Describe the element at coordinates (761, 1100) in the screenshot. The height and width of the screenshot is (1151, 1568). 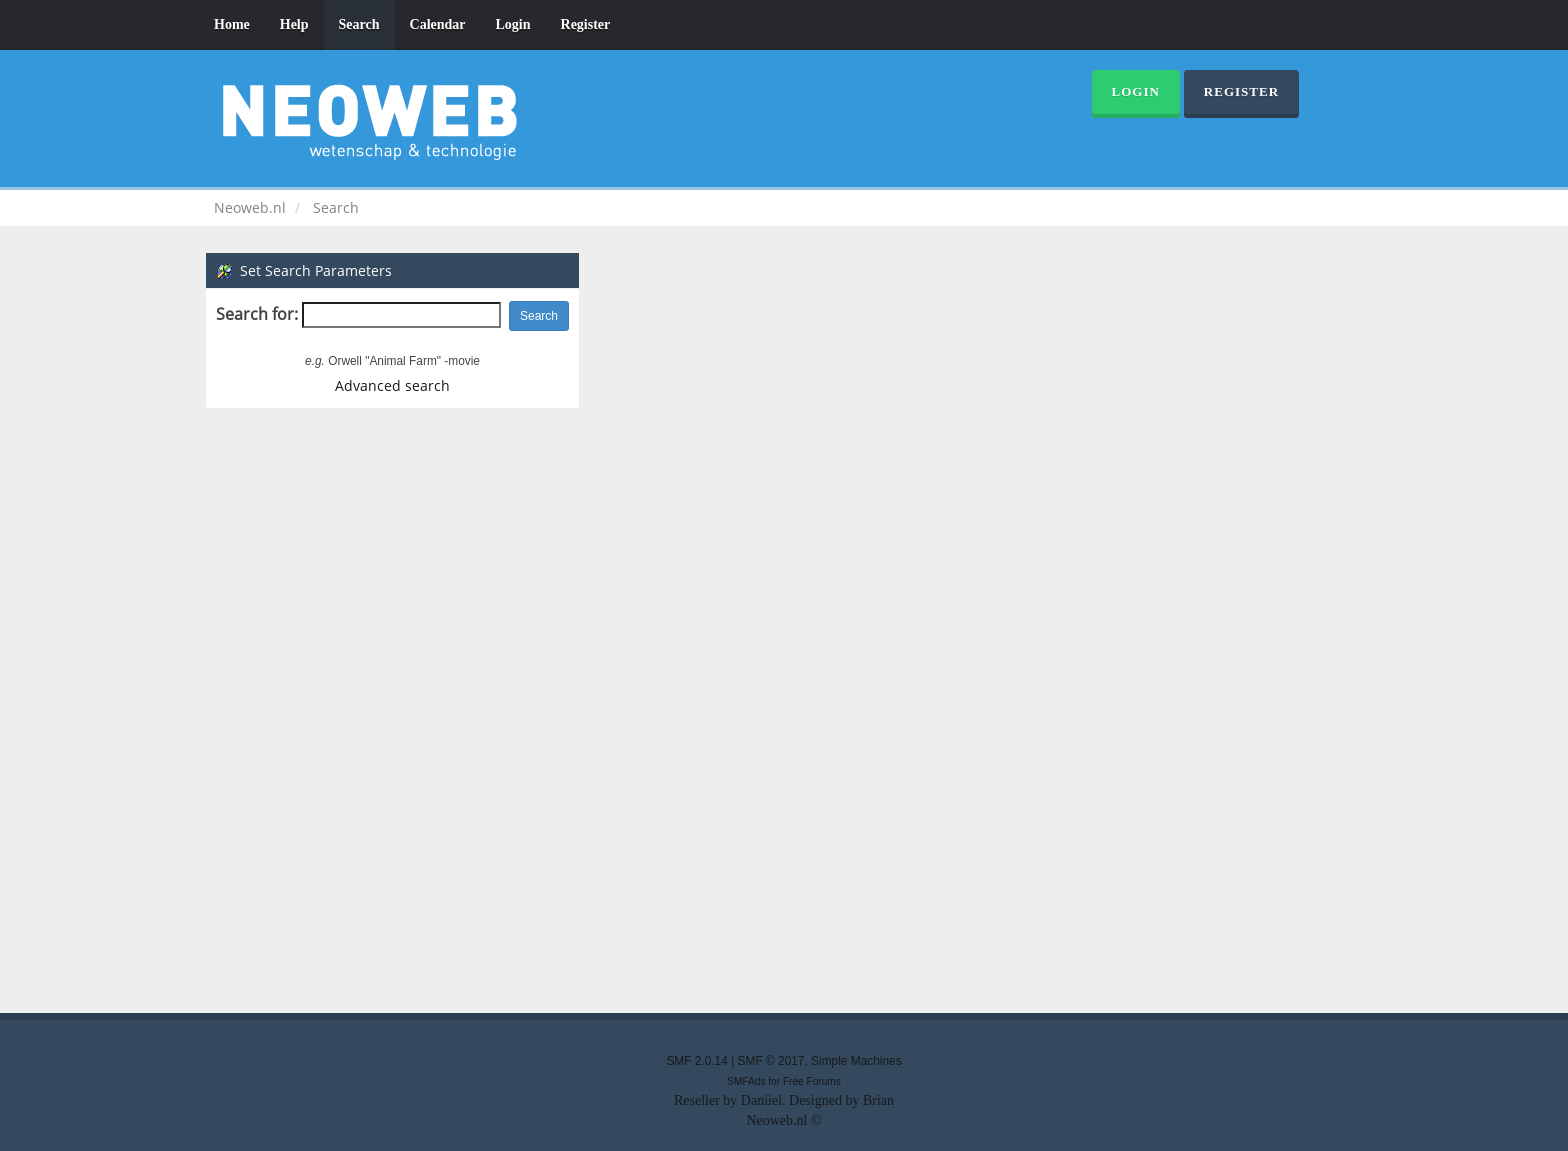
I see `Daniiel` at that location.